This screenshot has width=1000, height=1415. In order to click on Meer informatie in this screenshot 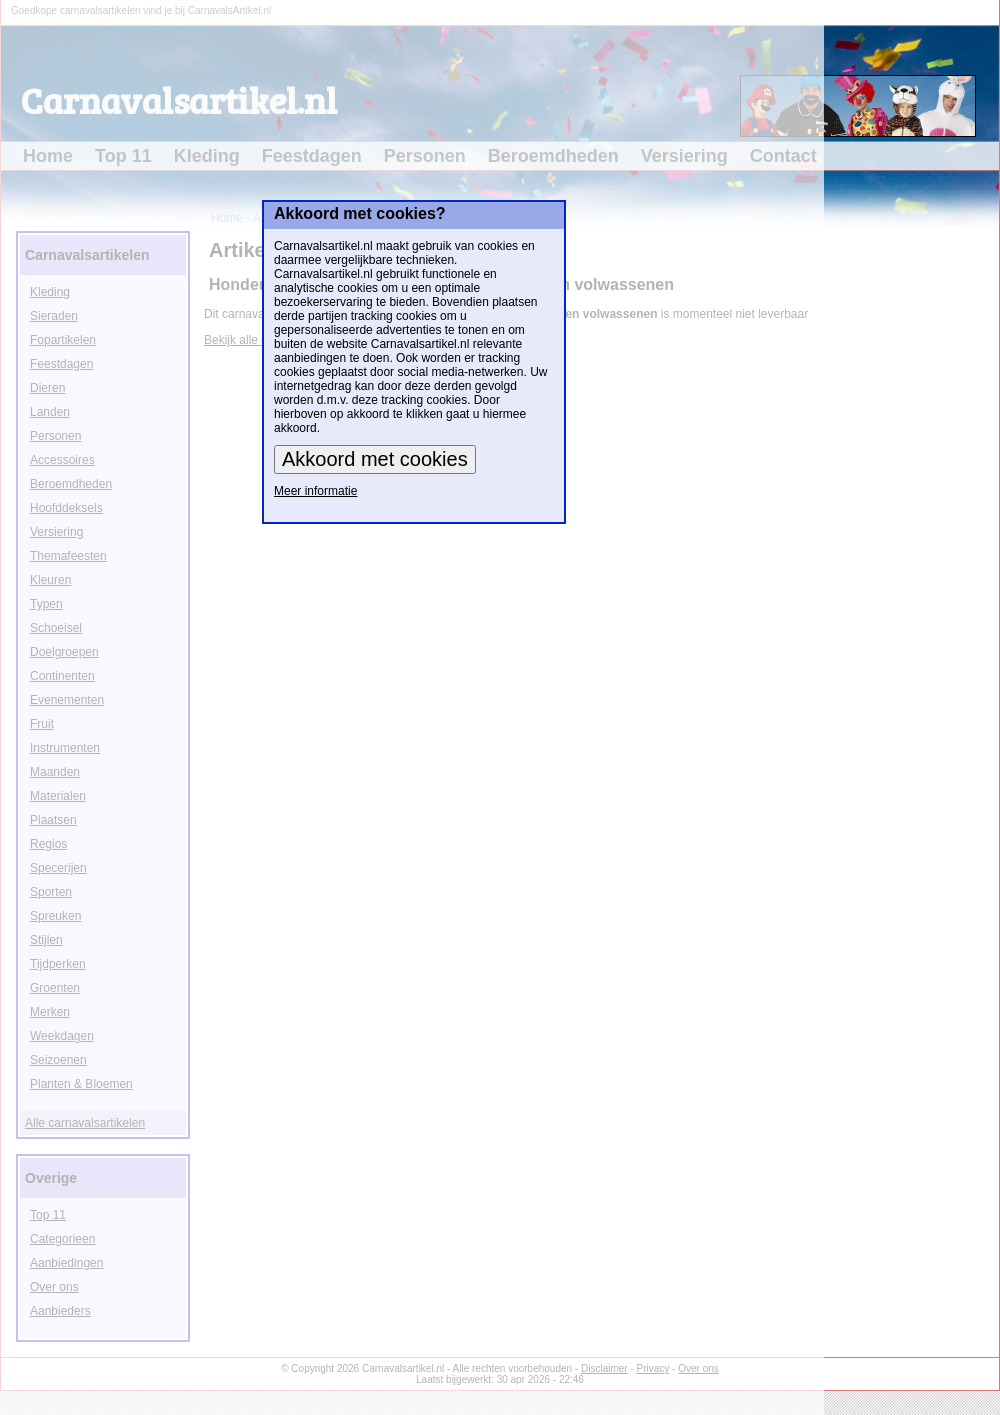, I will do `click(315, 491)`.